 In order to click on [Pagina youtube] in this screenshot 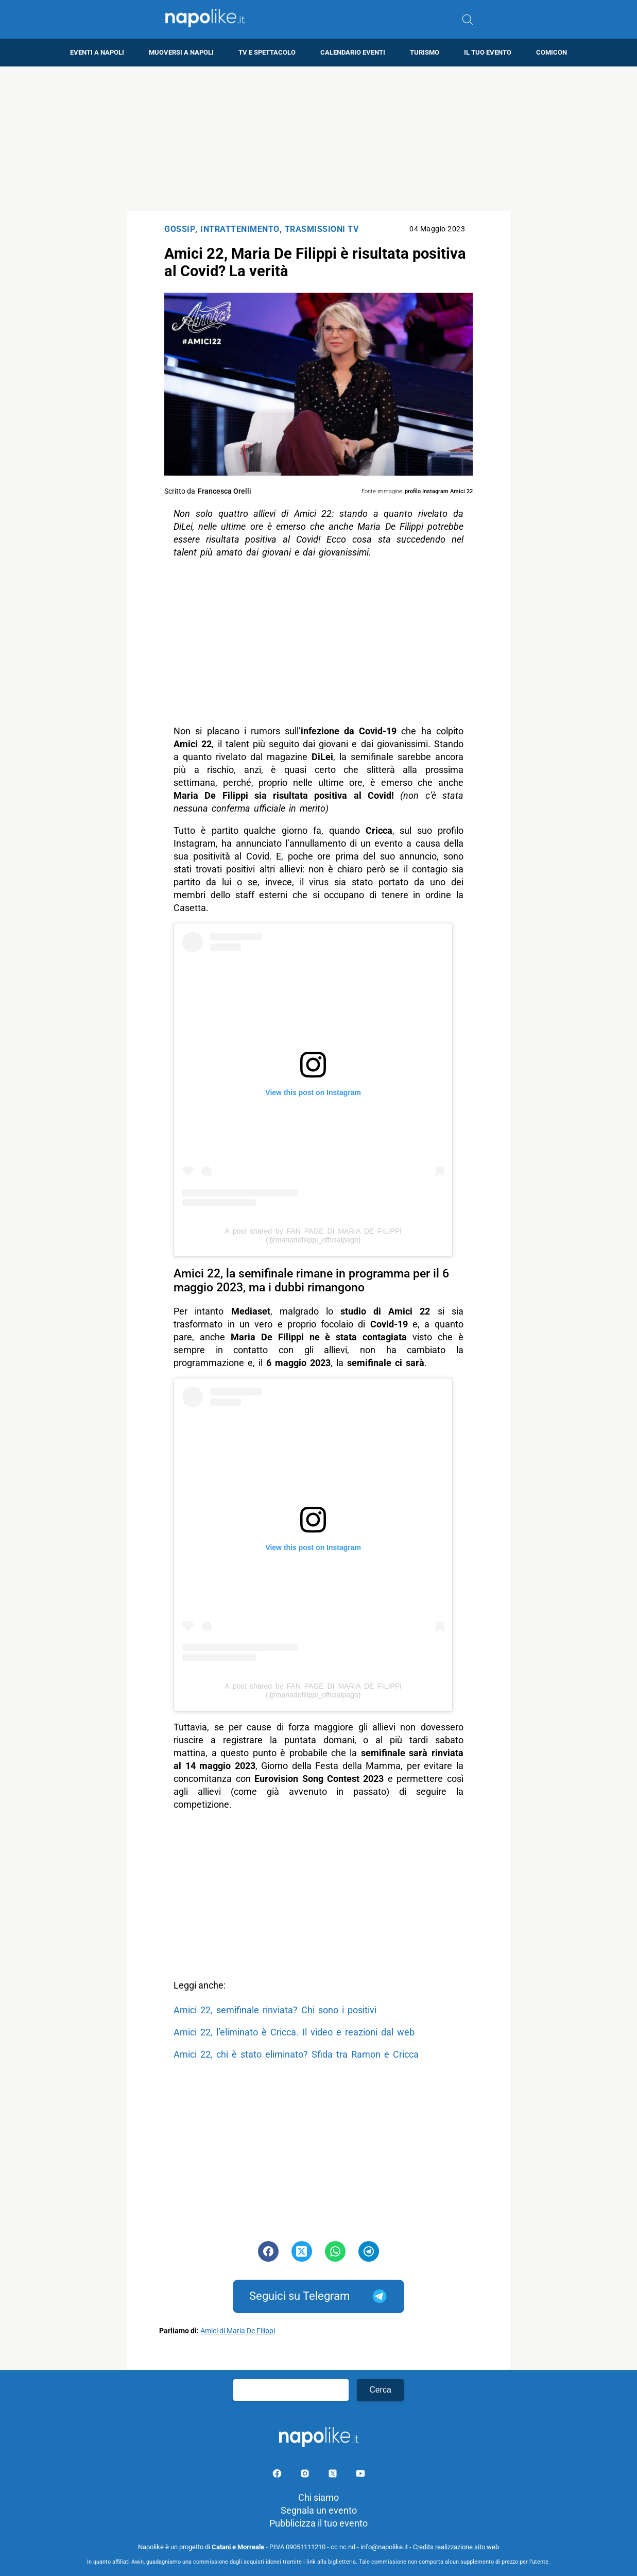, I will do `click(360, 2475)`.